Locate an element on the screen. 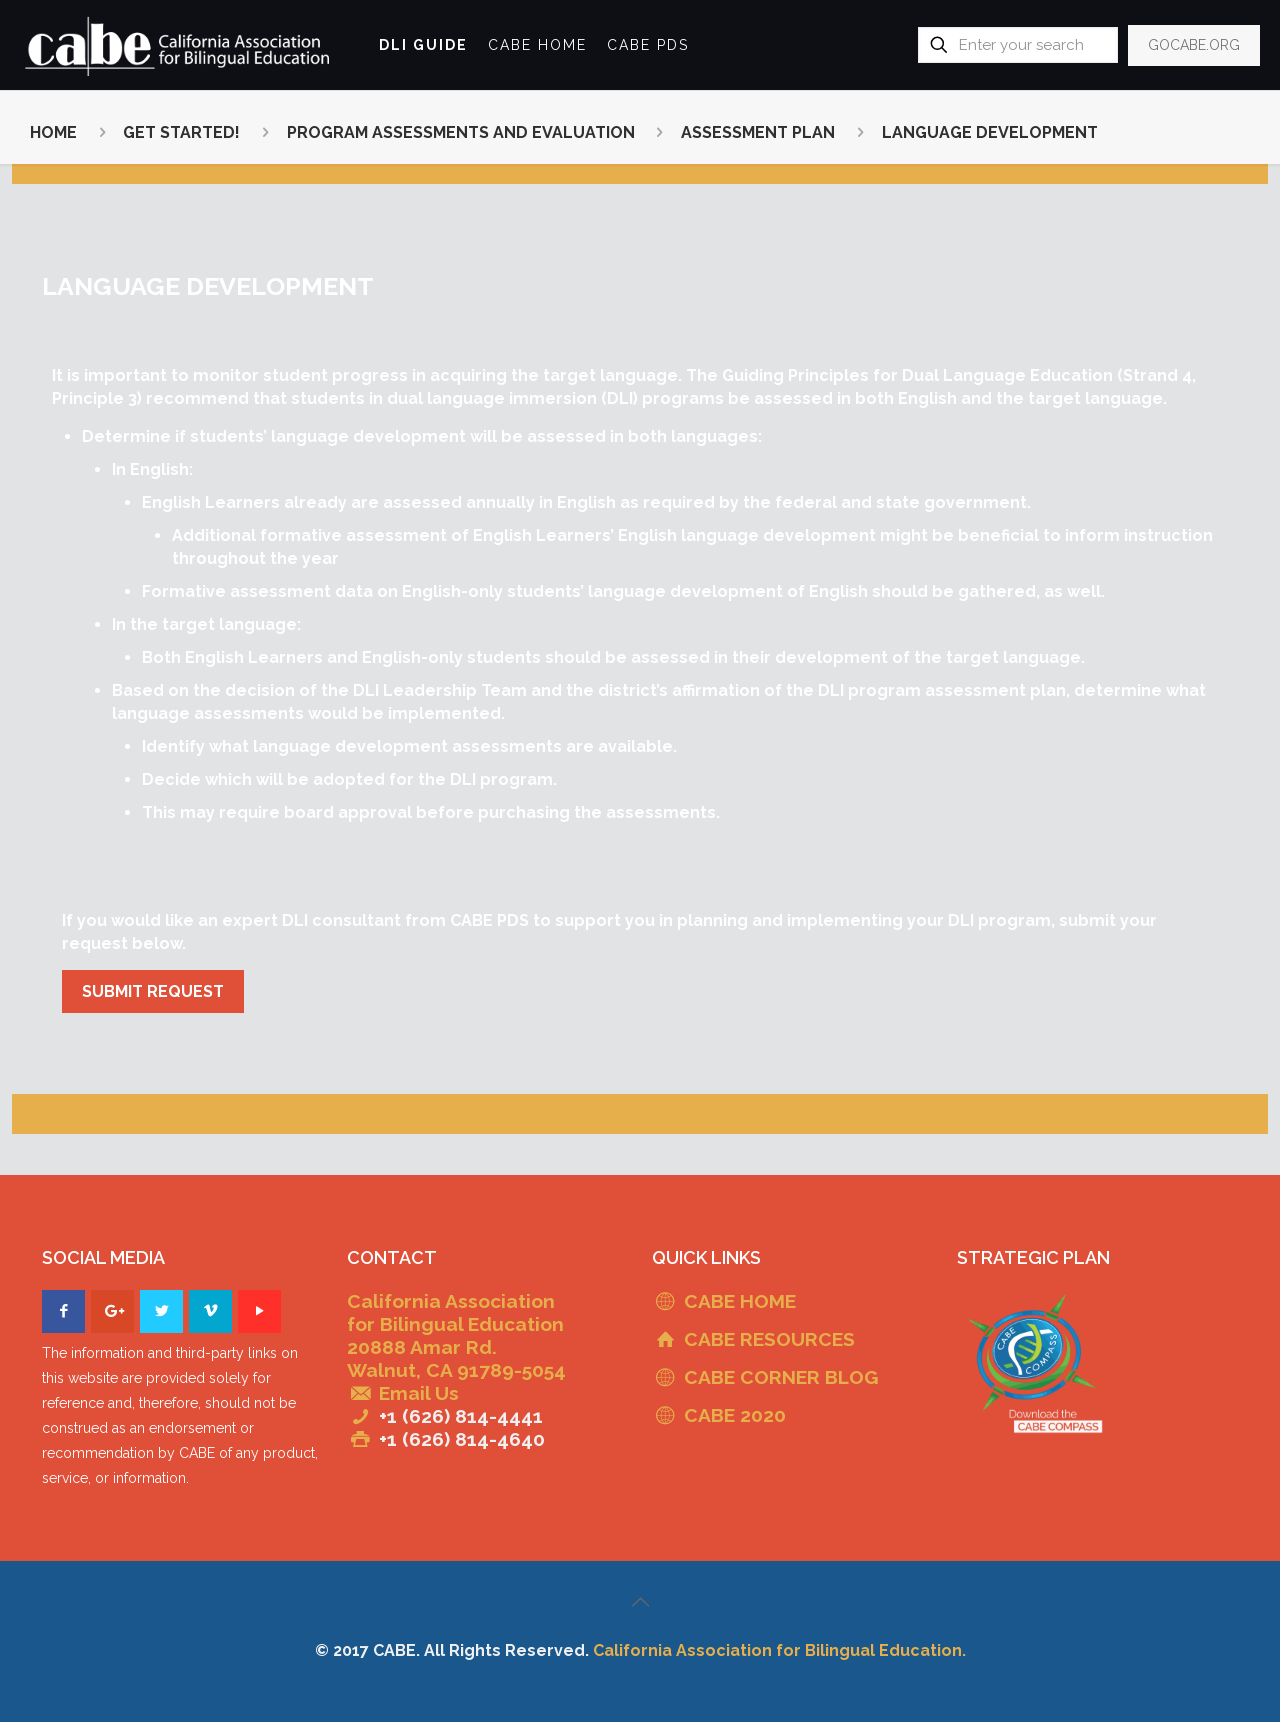 The width and height of the screenshot is (1280, 1722). HOME is located at coordinates (53, 132).